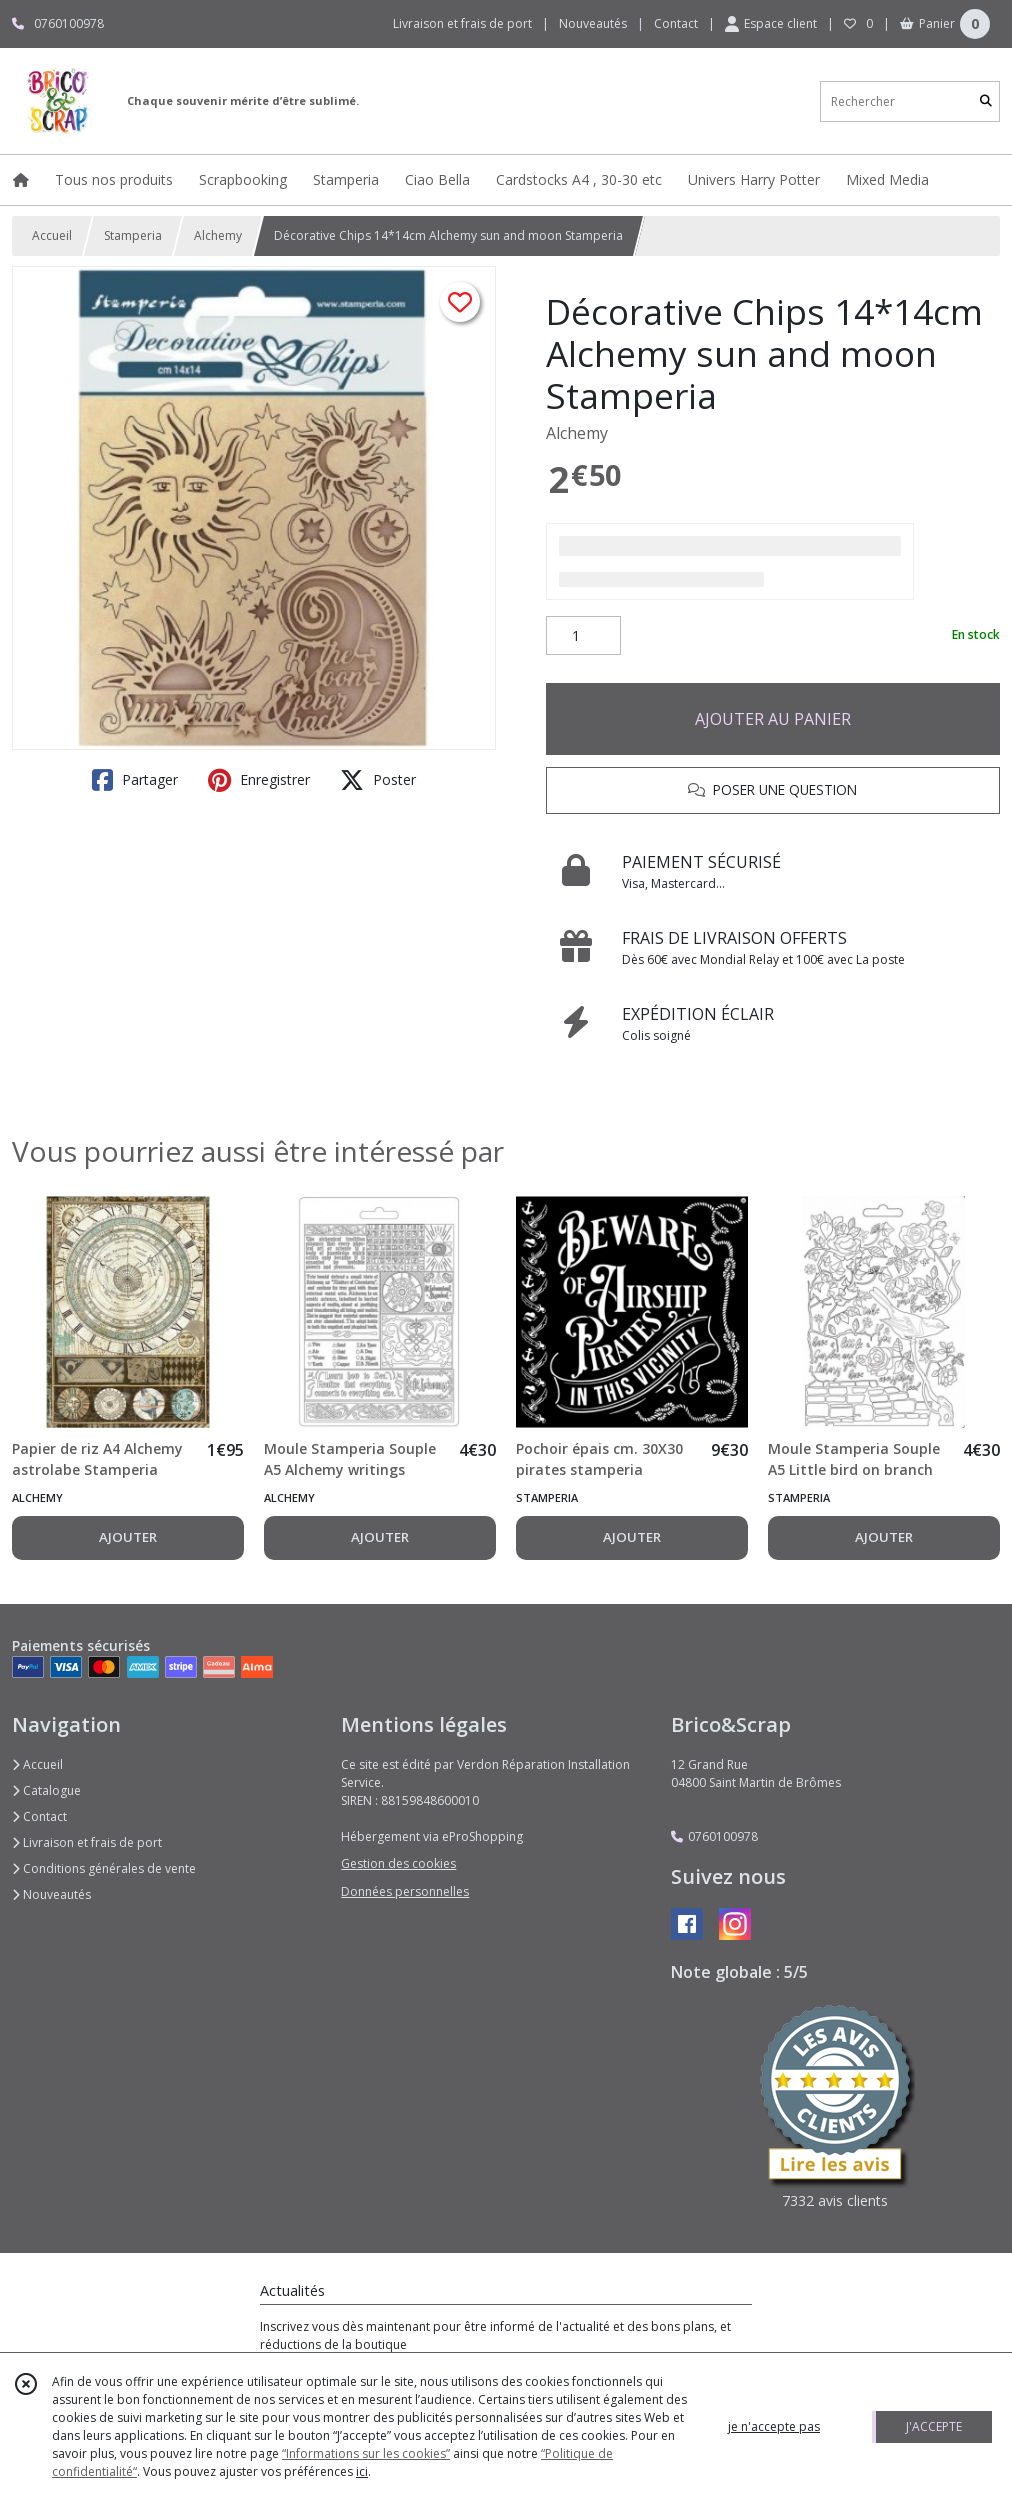 The image size is (1012, 2501). Describe the element at coordinates (773, 719) in the screenshot. I see `AJOUTER AU PANIER` at that location.